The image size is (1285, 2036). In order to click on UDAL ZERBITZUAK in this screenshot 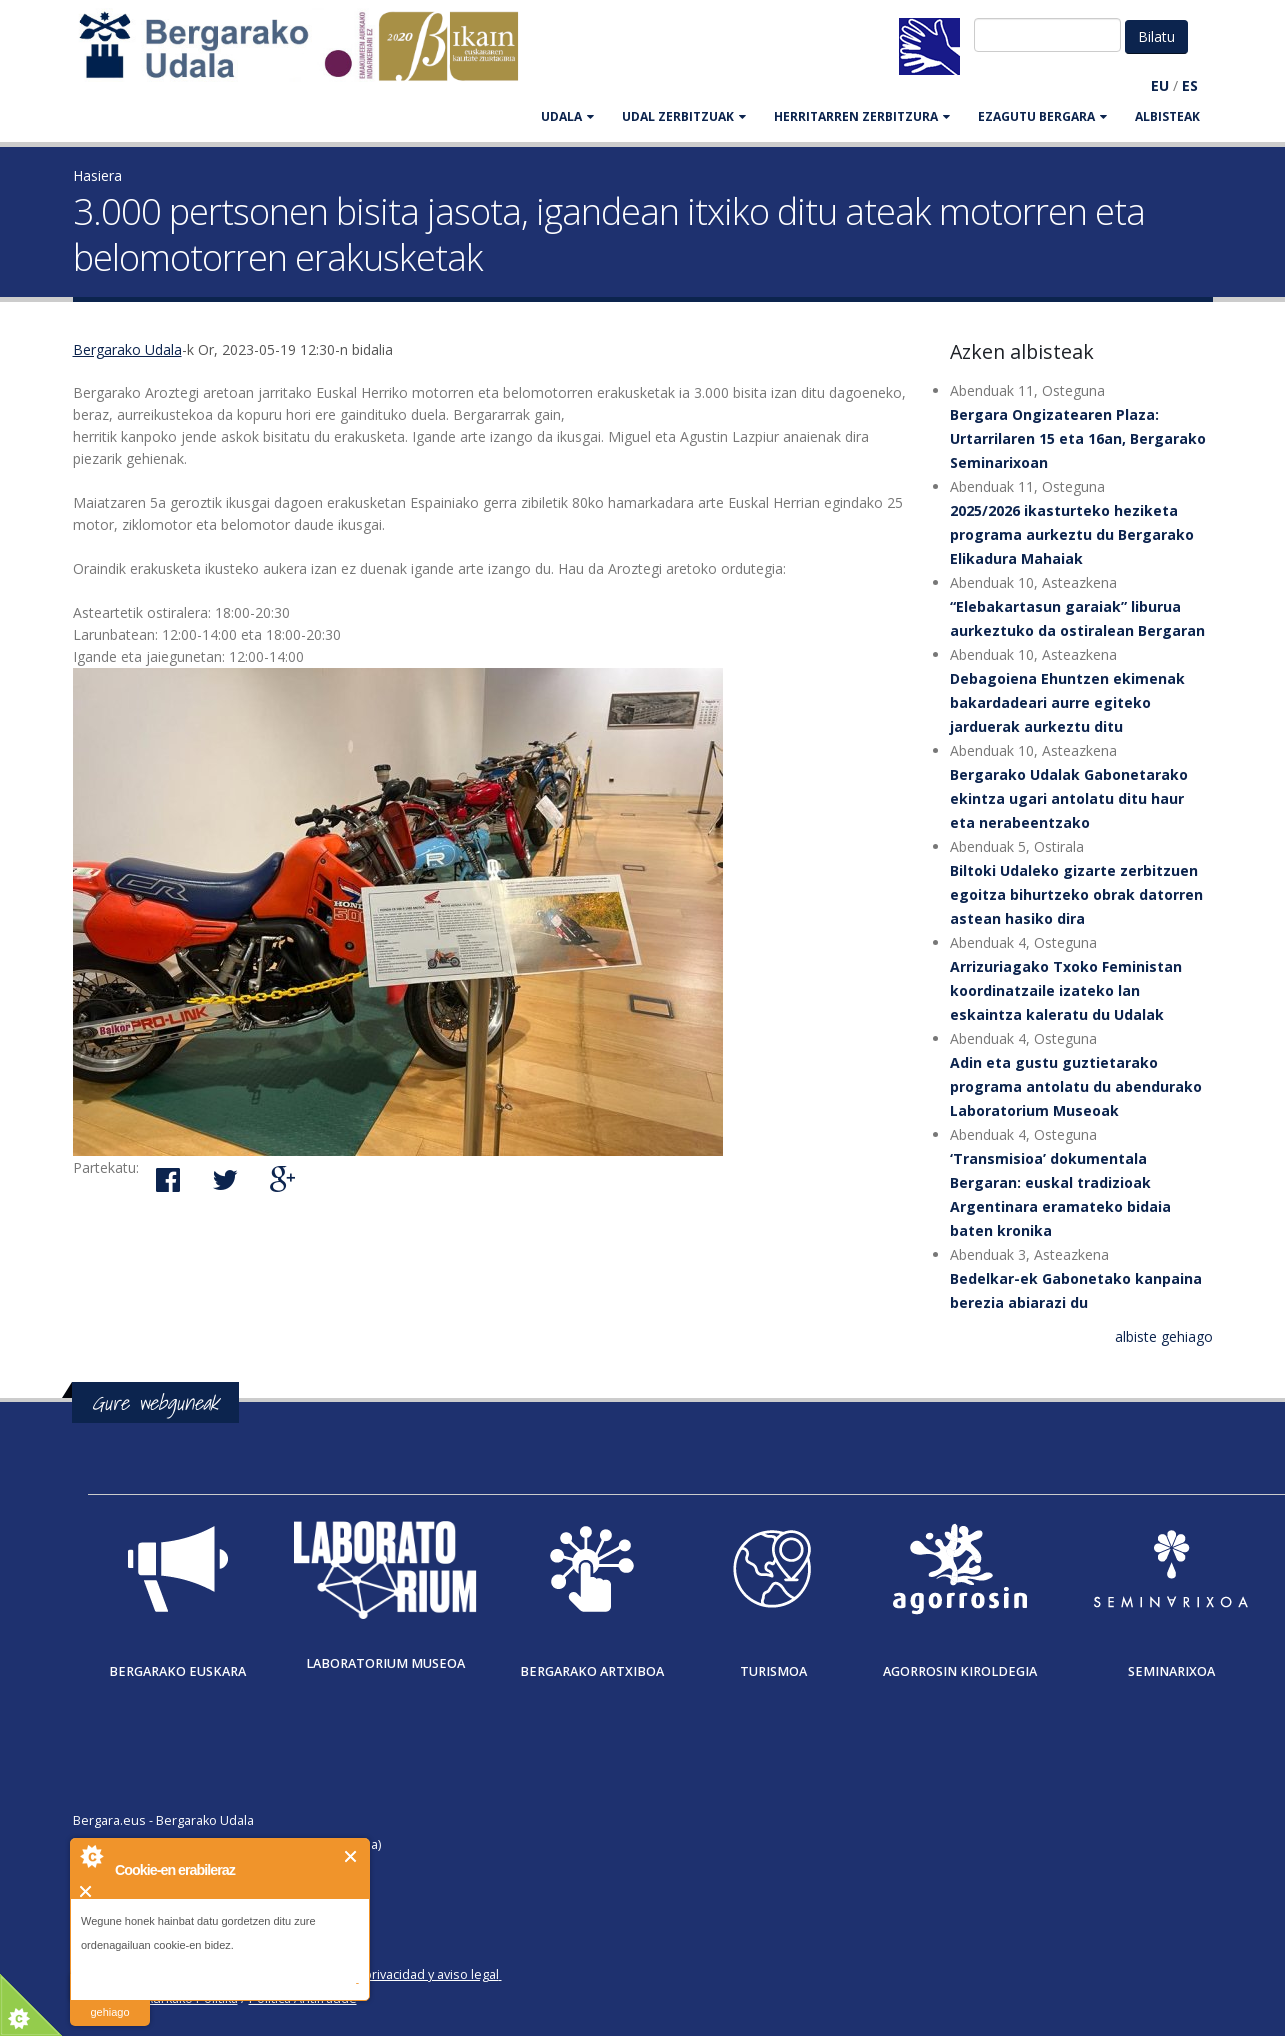, I will do `click(684, 116)`.